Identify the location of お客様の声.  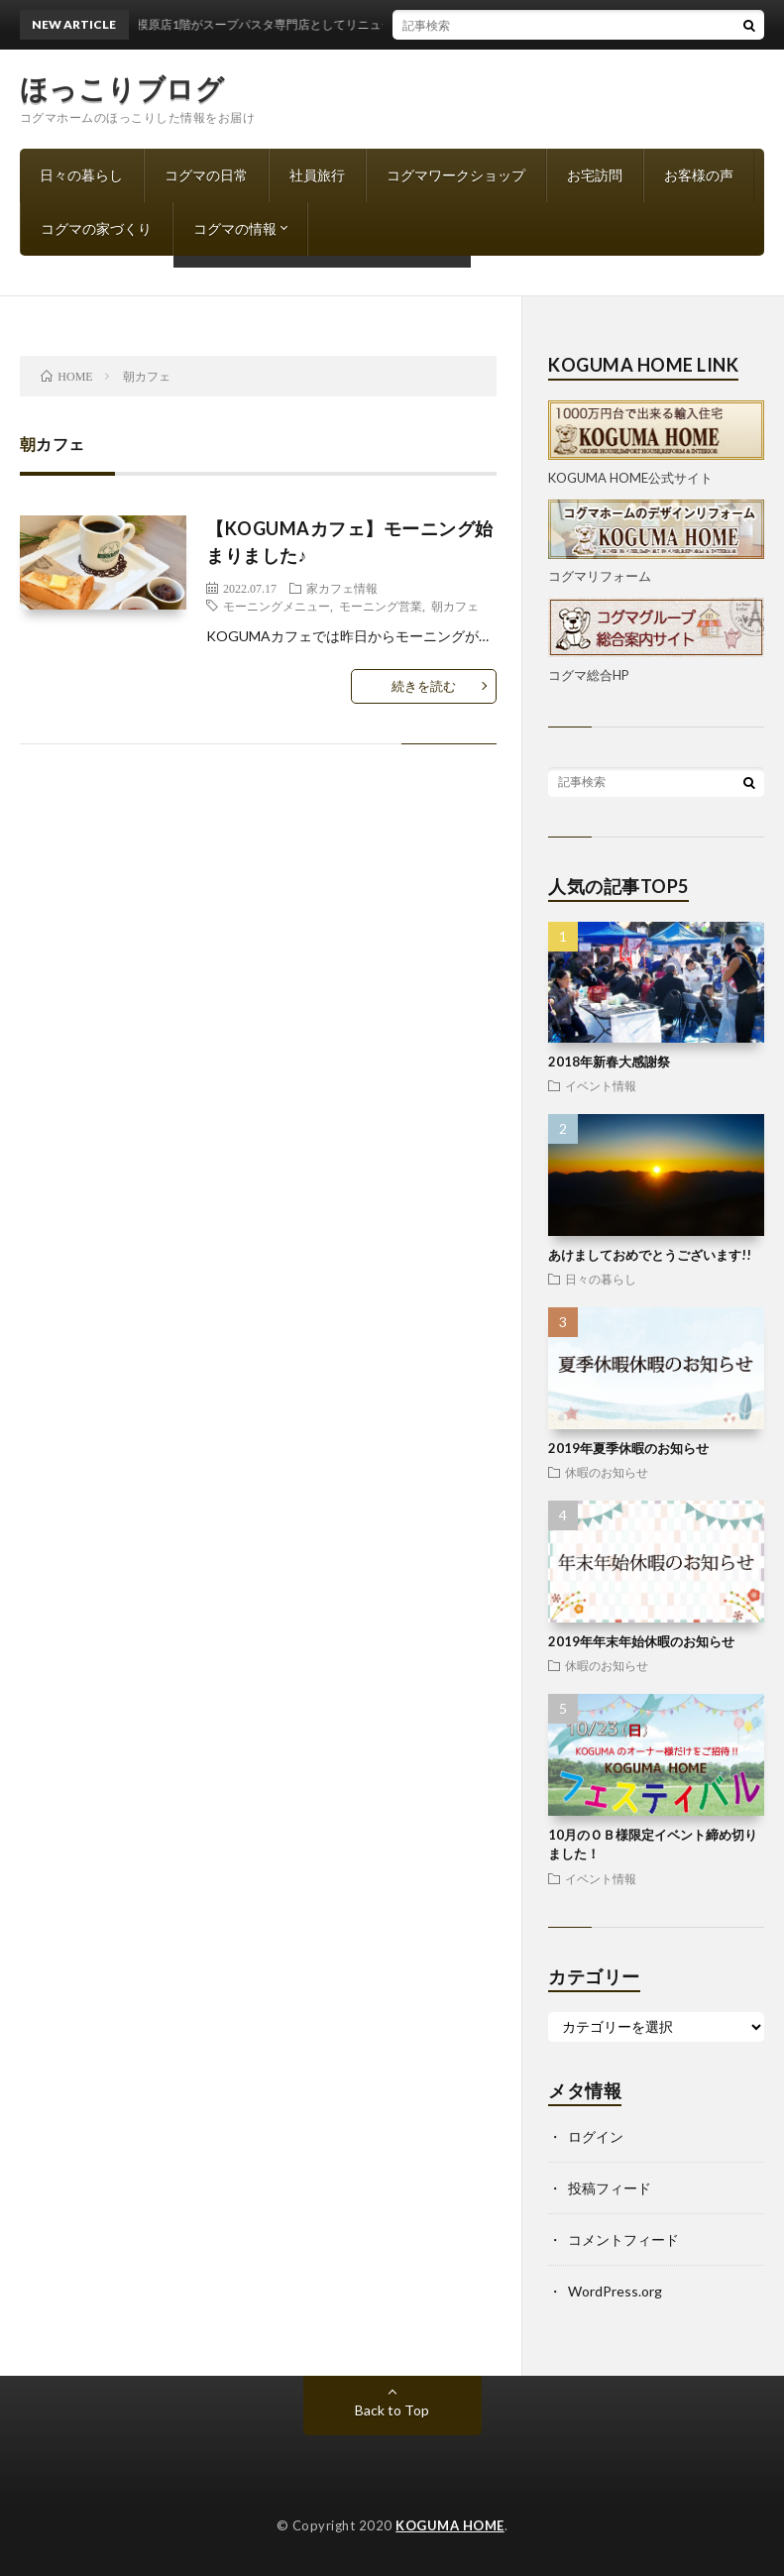
(698, 175).